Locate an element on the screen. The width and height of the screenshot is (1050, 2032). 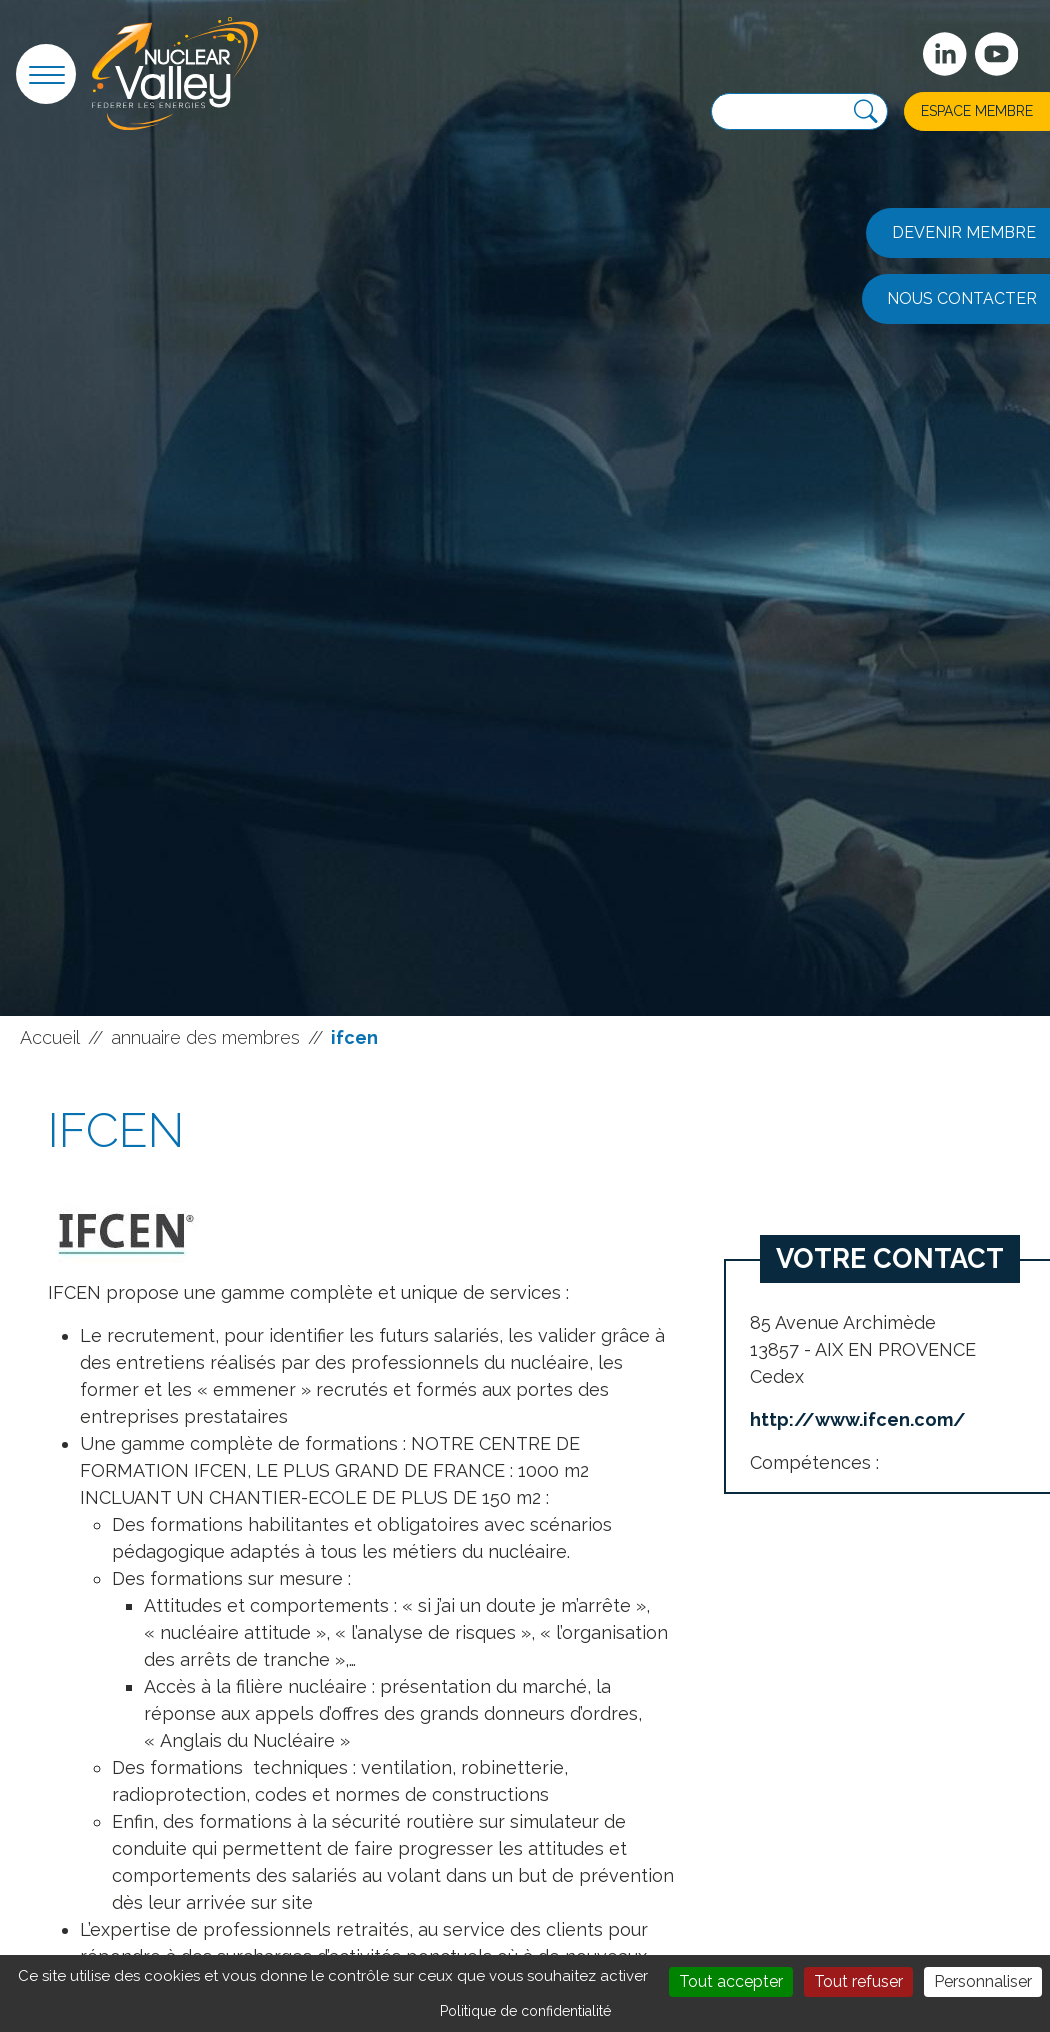
[Suivez-nous sur Linkedin] is located at coordinates (945, 54).